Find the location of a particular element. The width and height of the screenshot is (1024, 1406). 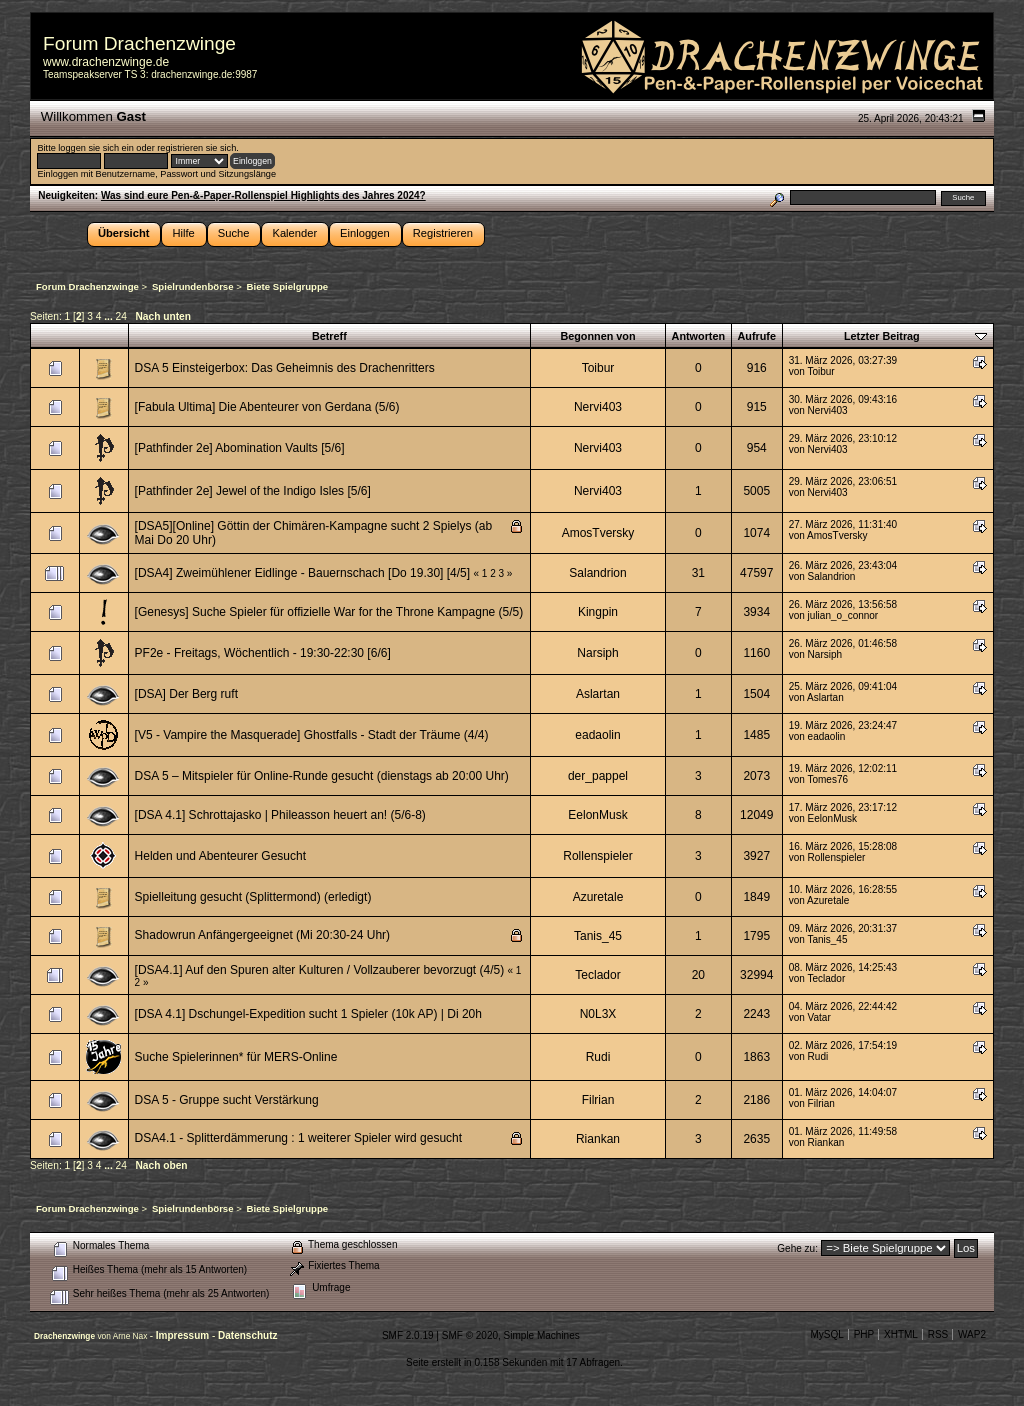

julian_o_connor is located at coordinates (843, 615).